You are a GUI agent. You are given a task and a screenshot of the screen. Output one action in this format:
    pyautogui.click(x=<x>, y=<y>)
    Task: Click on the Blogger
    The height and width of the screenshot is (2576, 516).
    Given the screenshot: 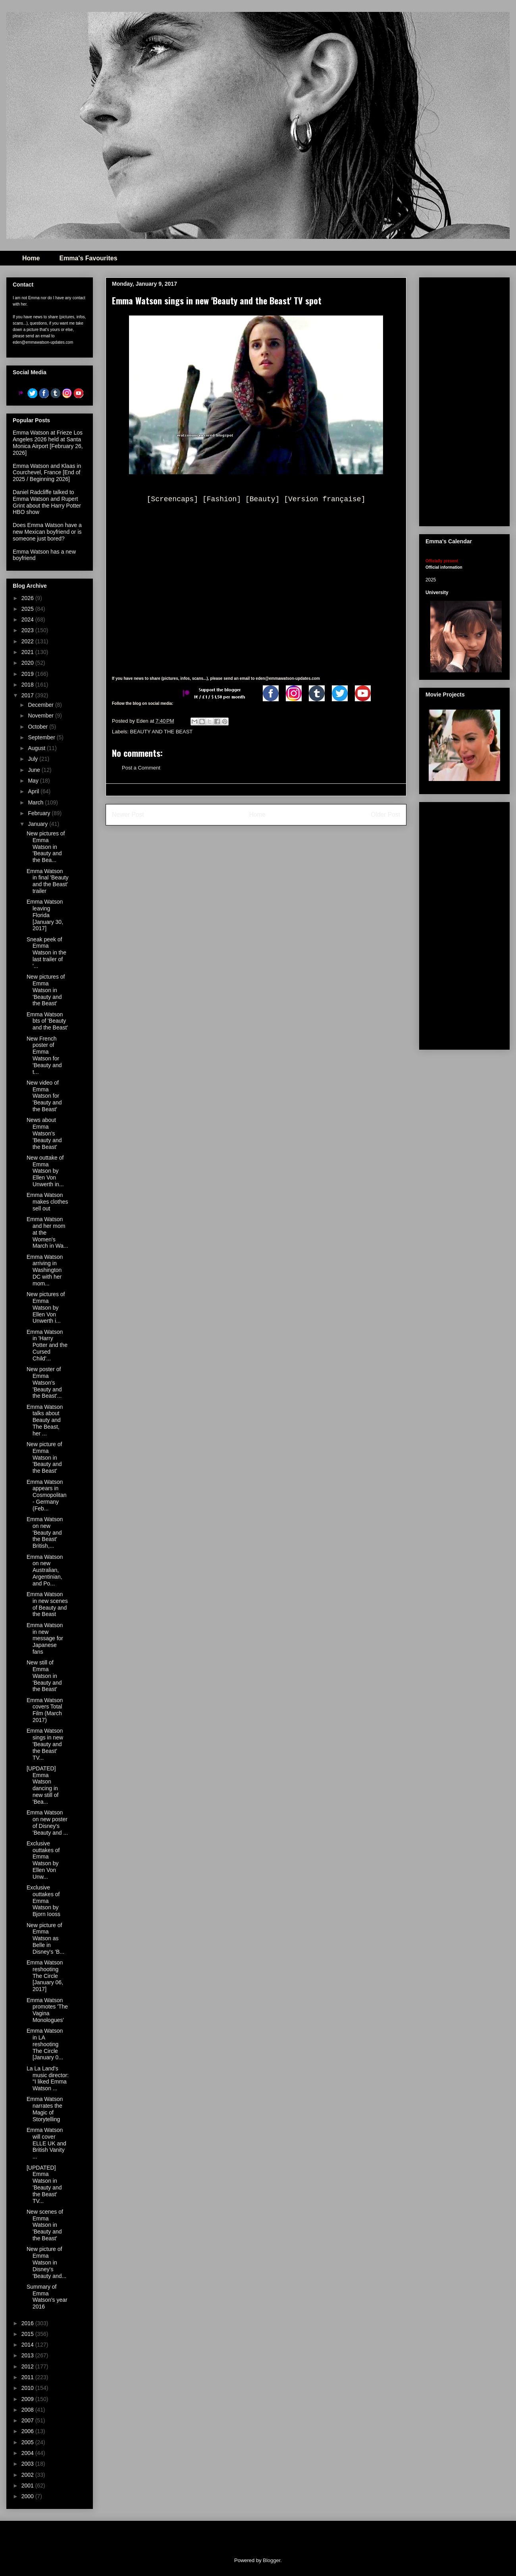 What is the action you would take?
    pyautogui.click(x=271, y=2560)
    